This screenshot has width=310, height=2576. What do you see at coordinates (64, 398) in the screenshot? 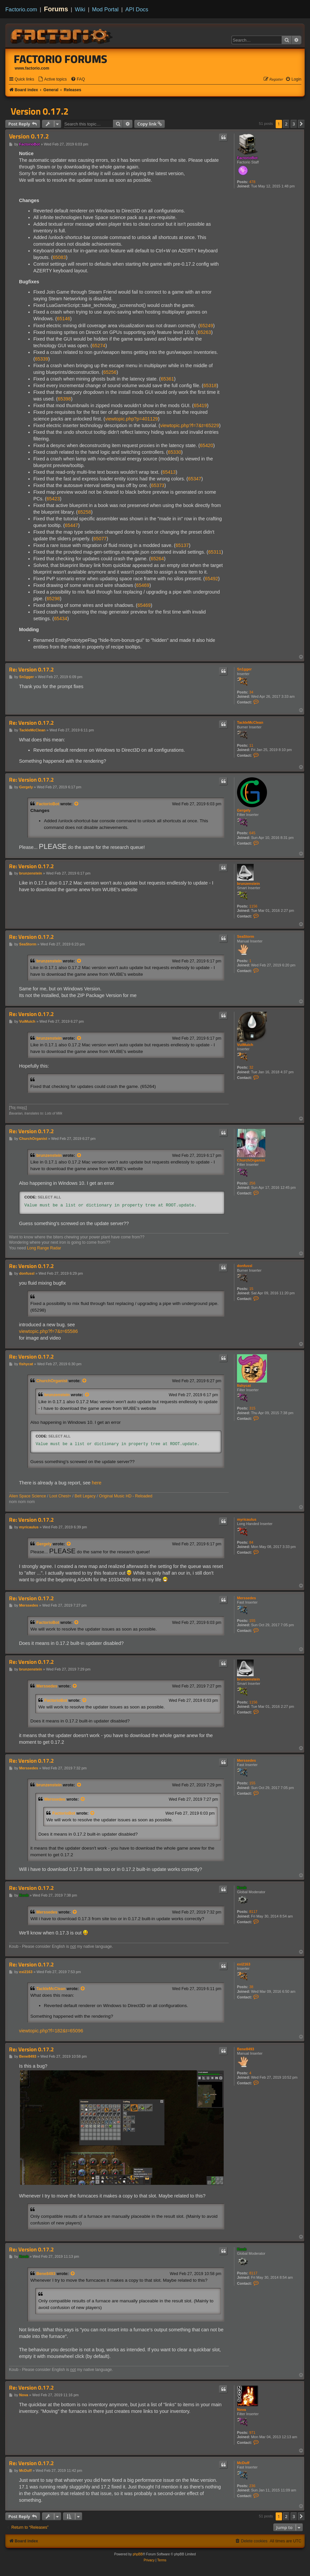
I see `65398` at bounding box center [64, 398].